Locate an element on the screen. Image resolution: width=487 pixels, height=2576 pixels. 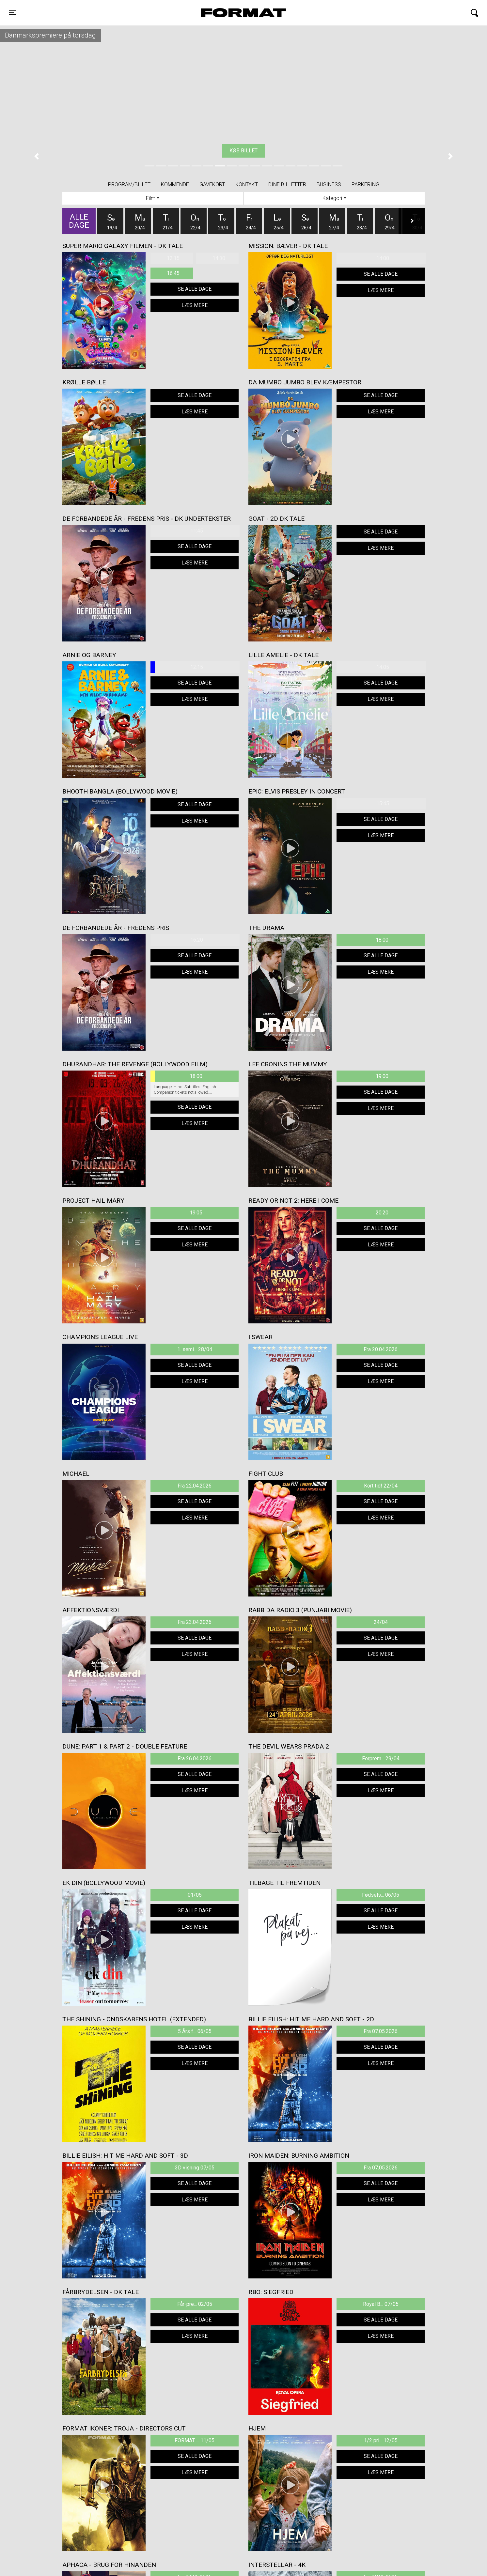
Kommende is located at coordinates (175, 184).